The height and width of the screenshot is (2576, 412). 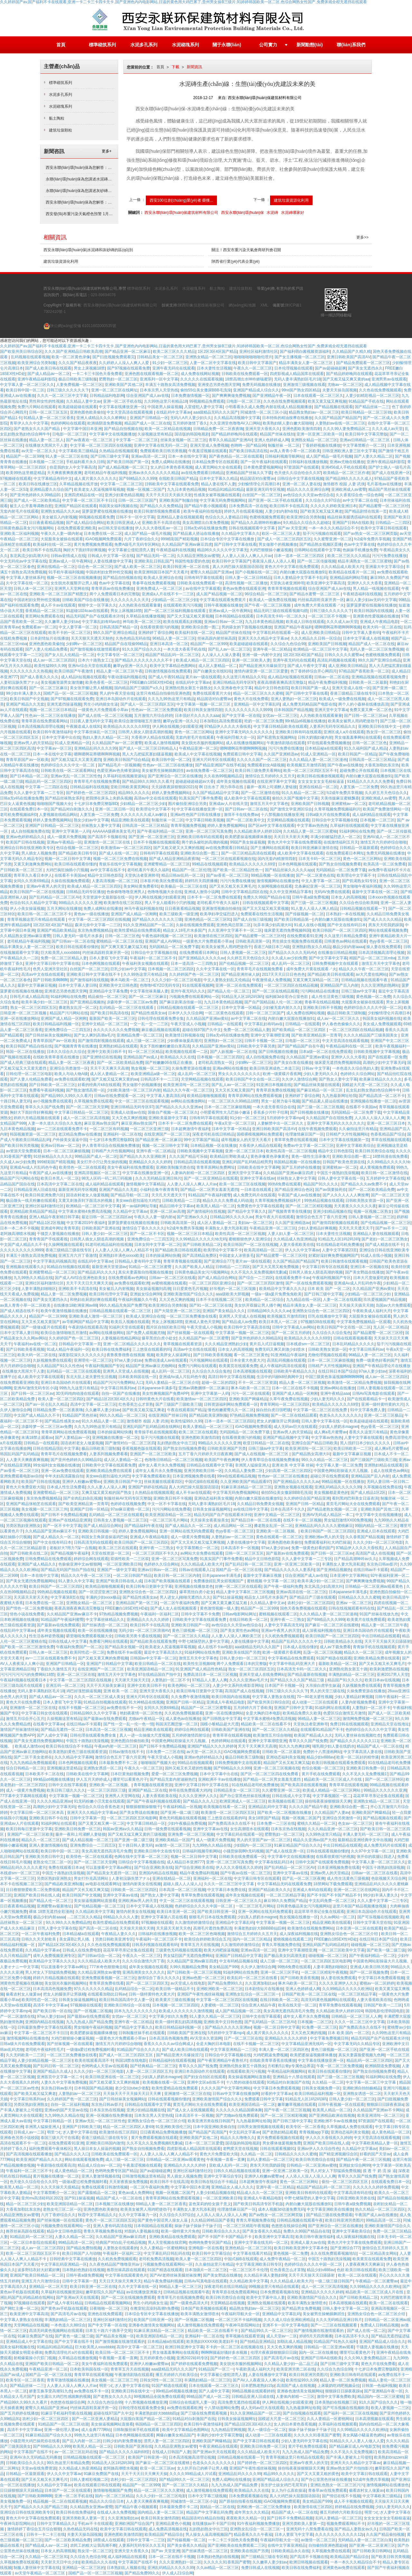 What do you see at coordinates (249, 472) in the screenshot?
I see `亚洲精品国产丝袜久久下载` at bounding box center [249, 472].